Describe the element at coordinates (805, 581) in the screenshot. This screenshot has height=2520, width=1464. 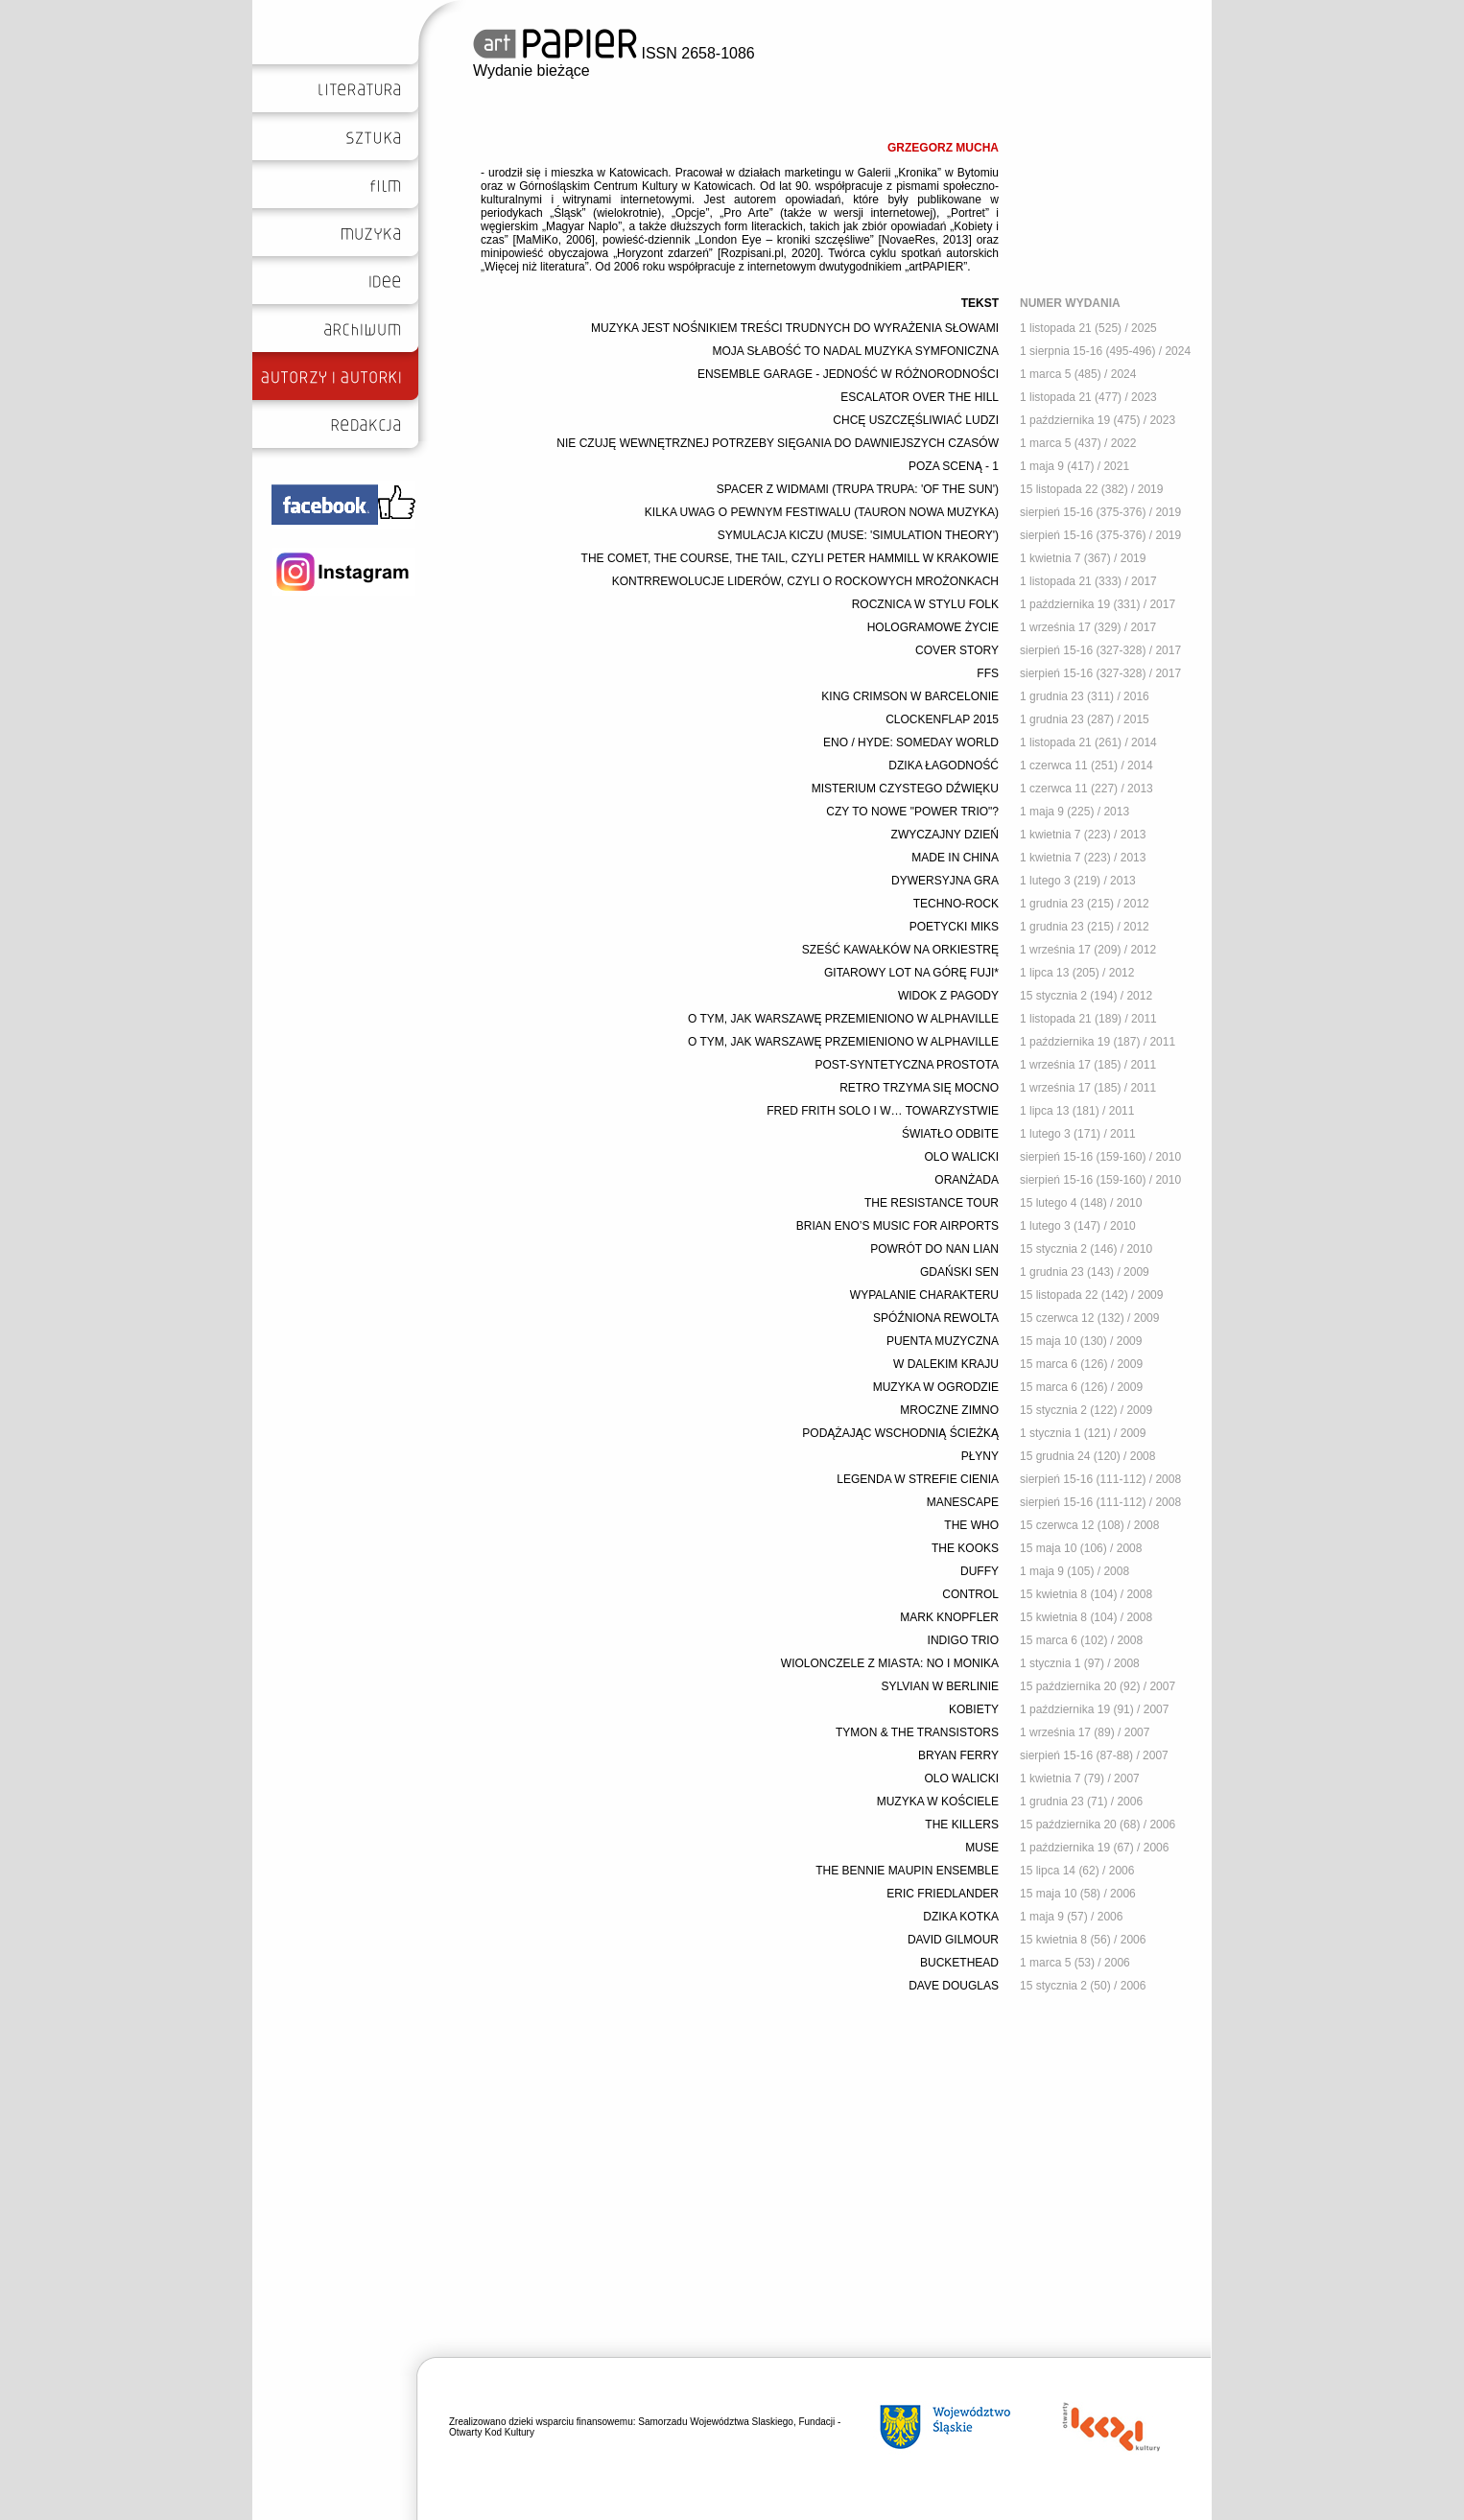
I see `KONTRREWOLUCJE LIDERÓW, CZYLI O ROCKOWYCH MROŻONKACH` at that location.